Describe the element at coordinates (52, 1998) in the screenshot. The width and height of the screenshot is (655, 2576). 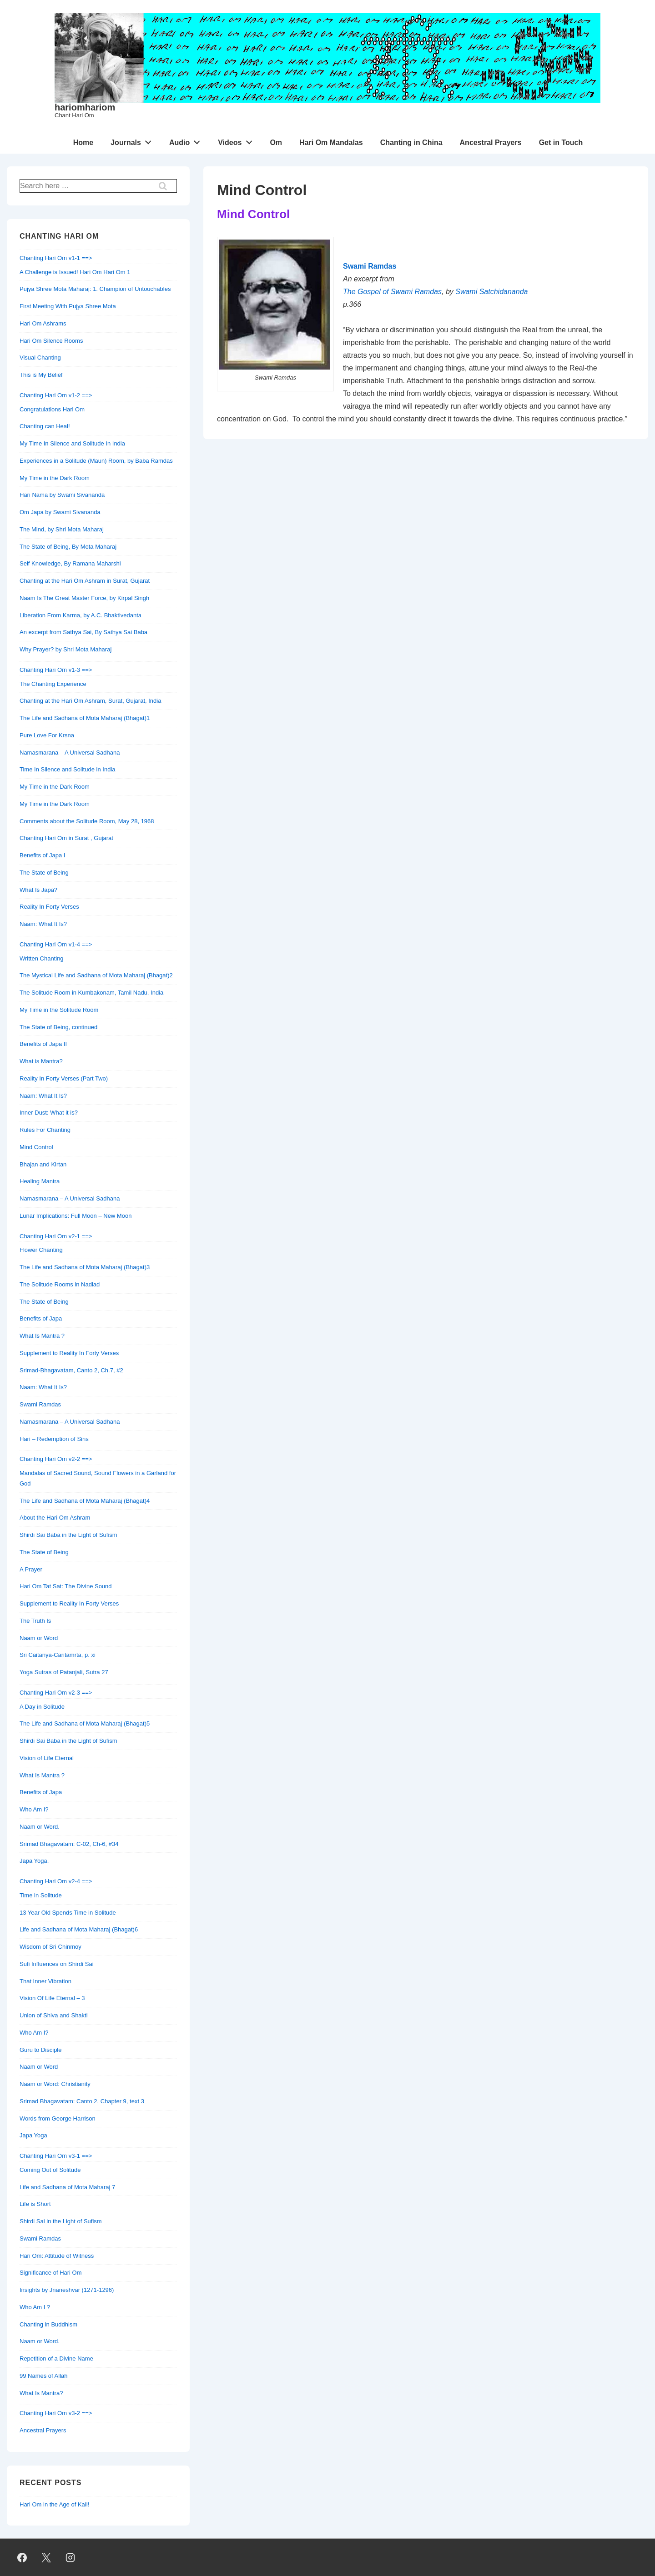
I see `Vision Of Life Eternal – 3` at that location.